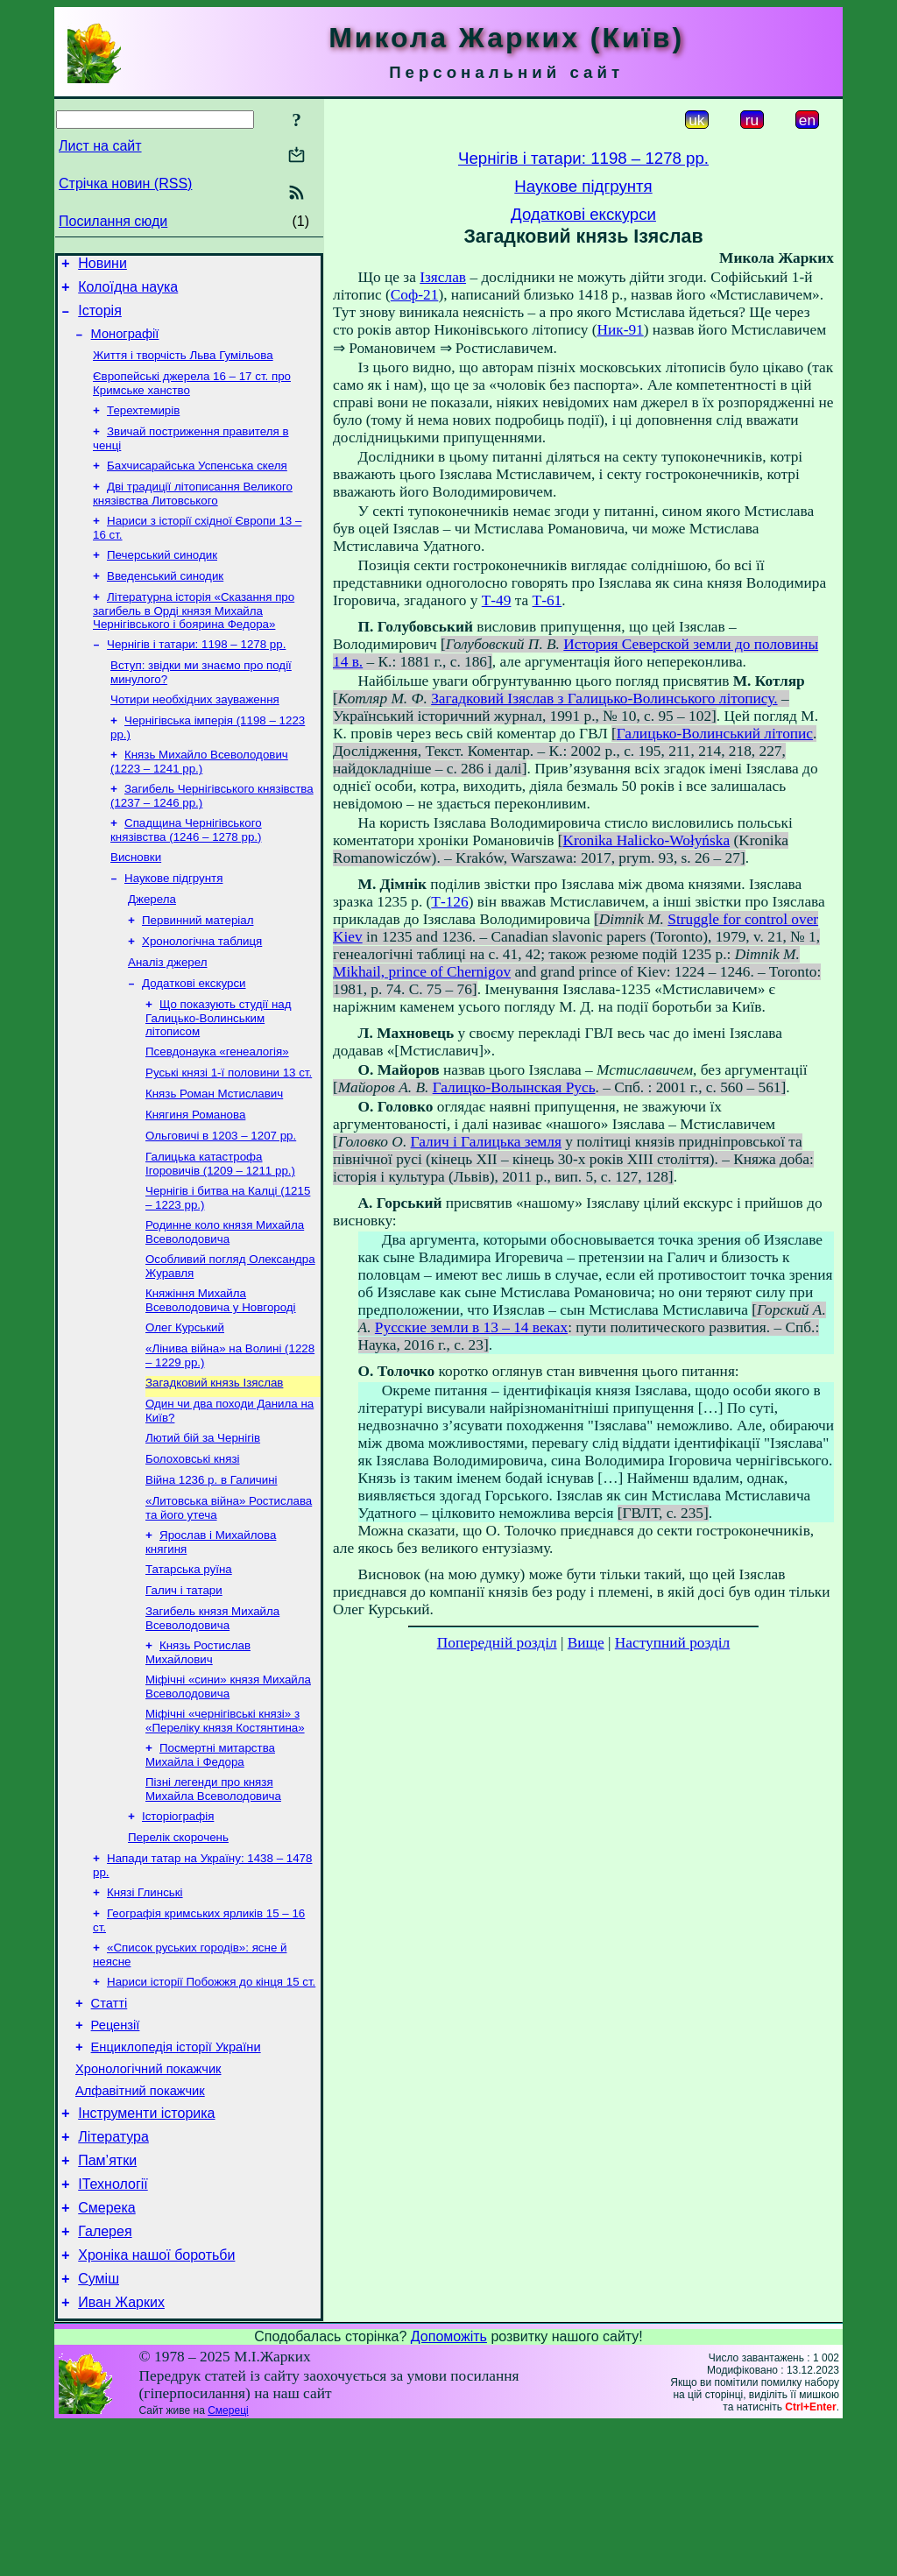 The height and width of the screenshot is (2576, 897). Describe the element at coordinates (167, 1013) in the screenshot. I see `Аналіз джерел` at that location.